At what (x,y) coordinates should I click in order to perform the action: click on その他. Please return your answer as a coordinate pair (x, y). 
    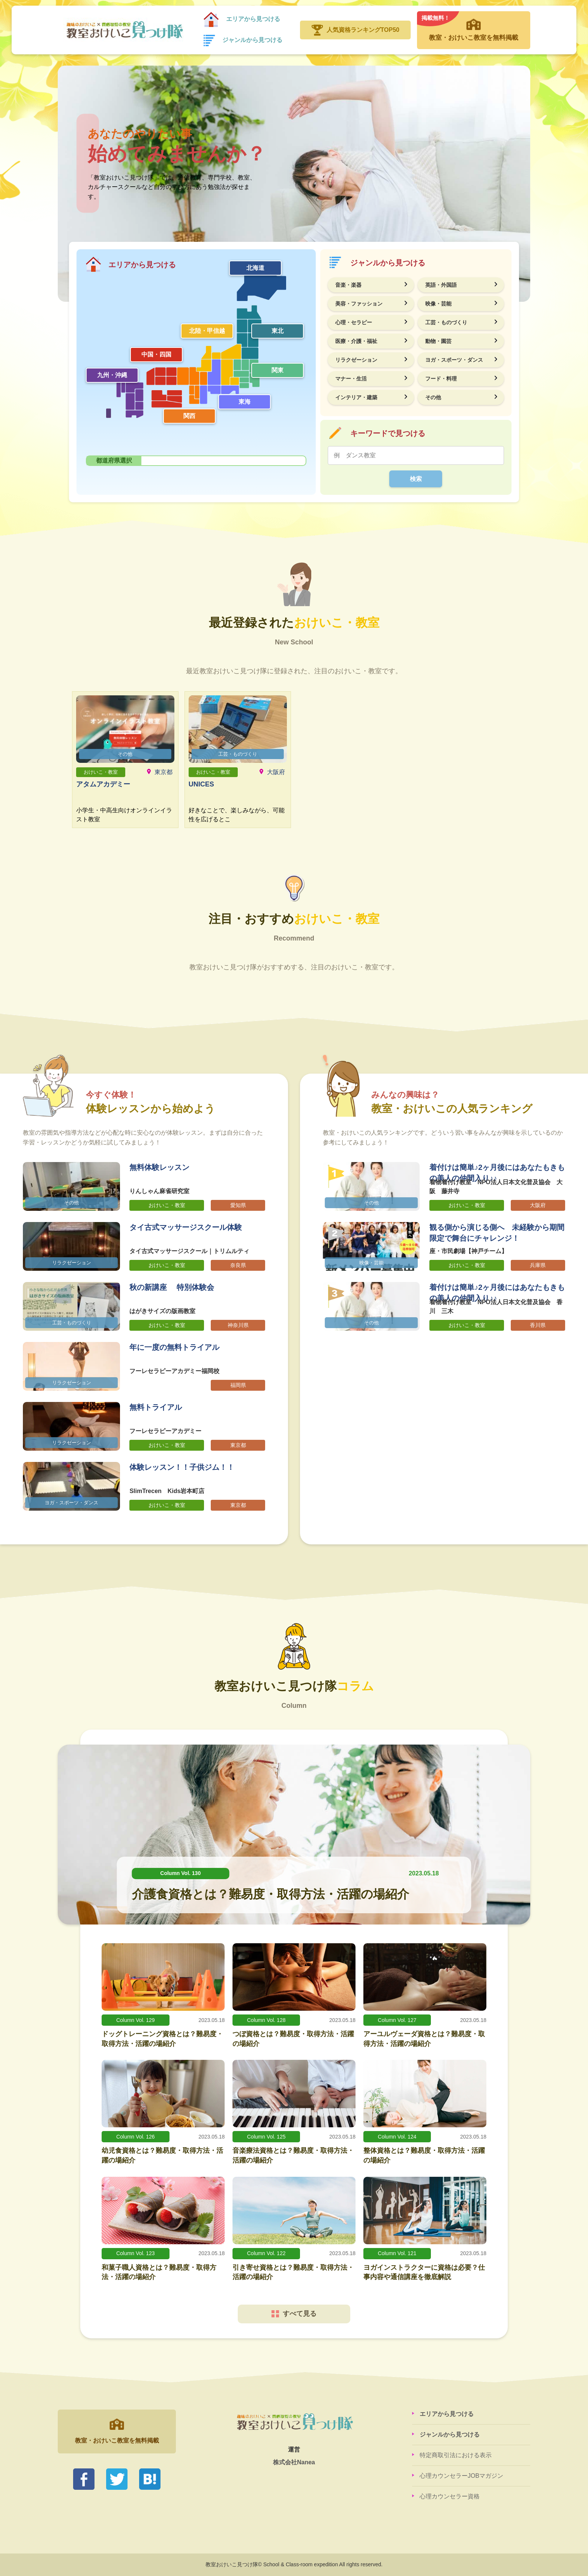
    Looking at the image, I should click on (433, 397).